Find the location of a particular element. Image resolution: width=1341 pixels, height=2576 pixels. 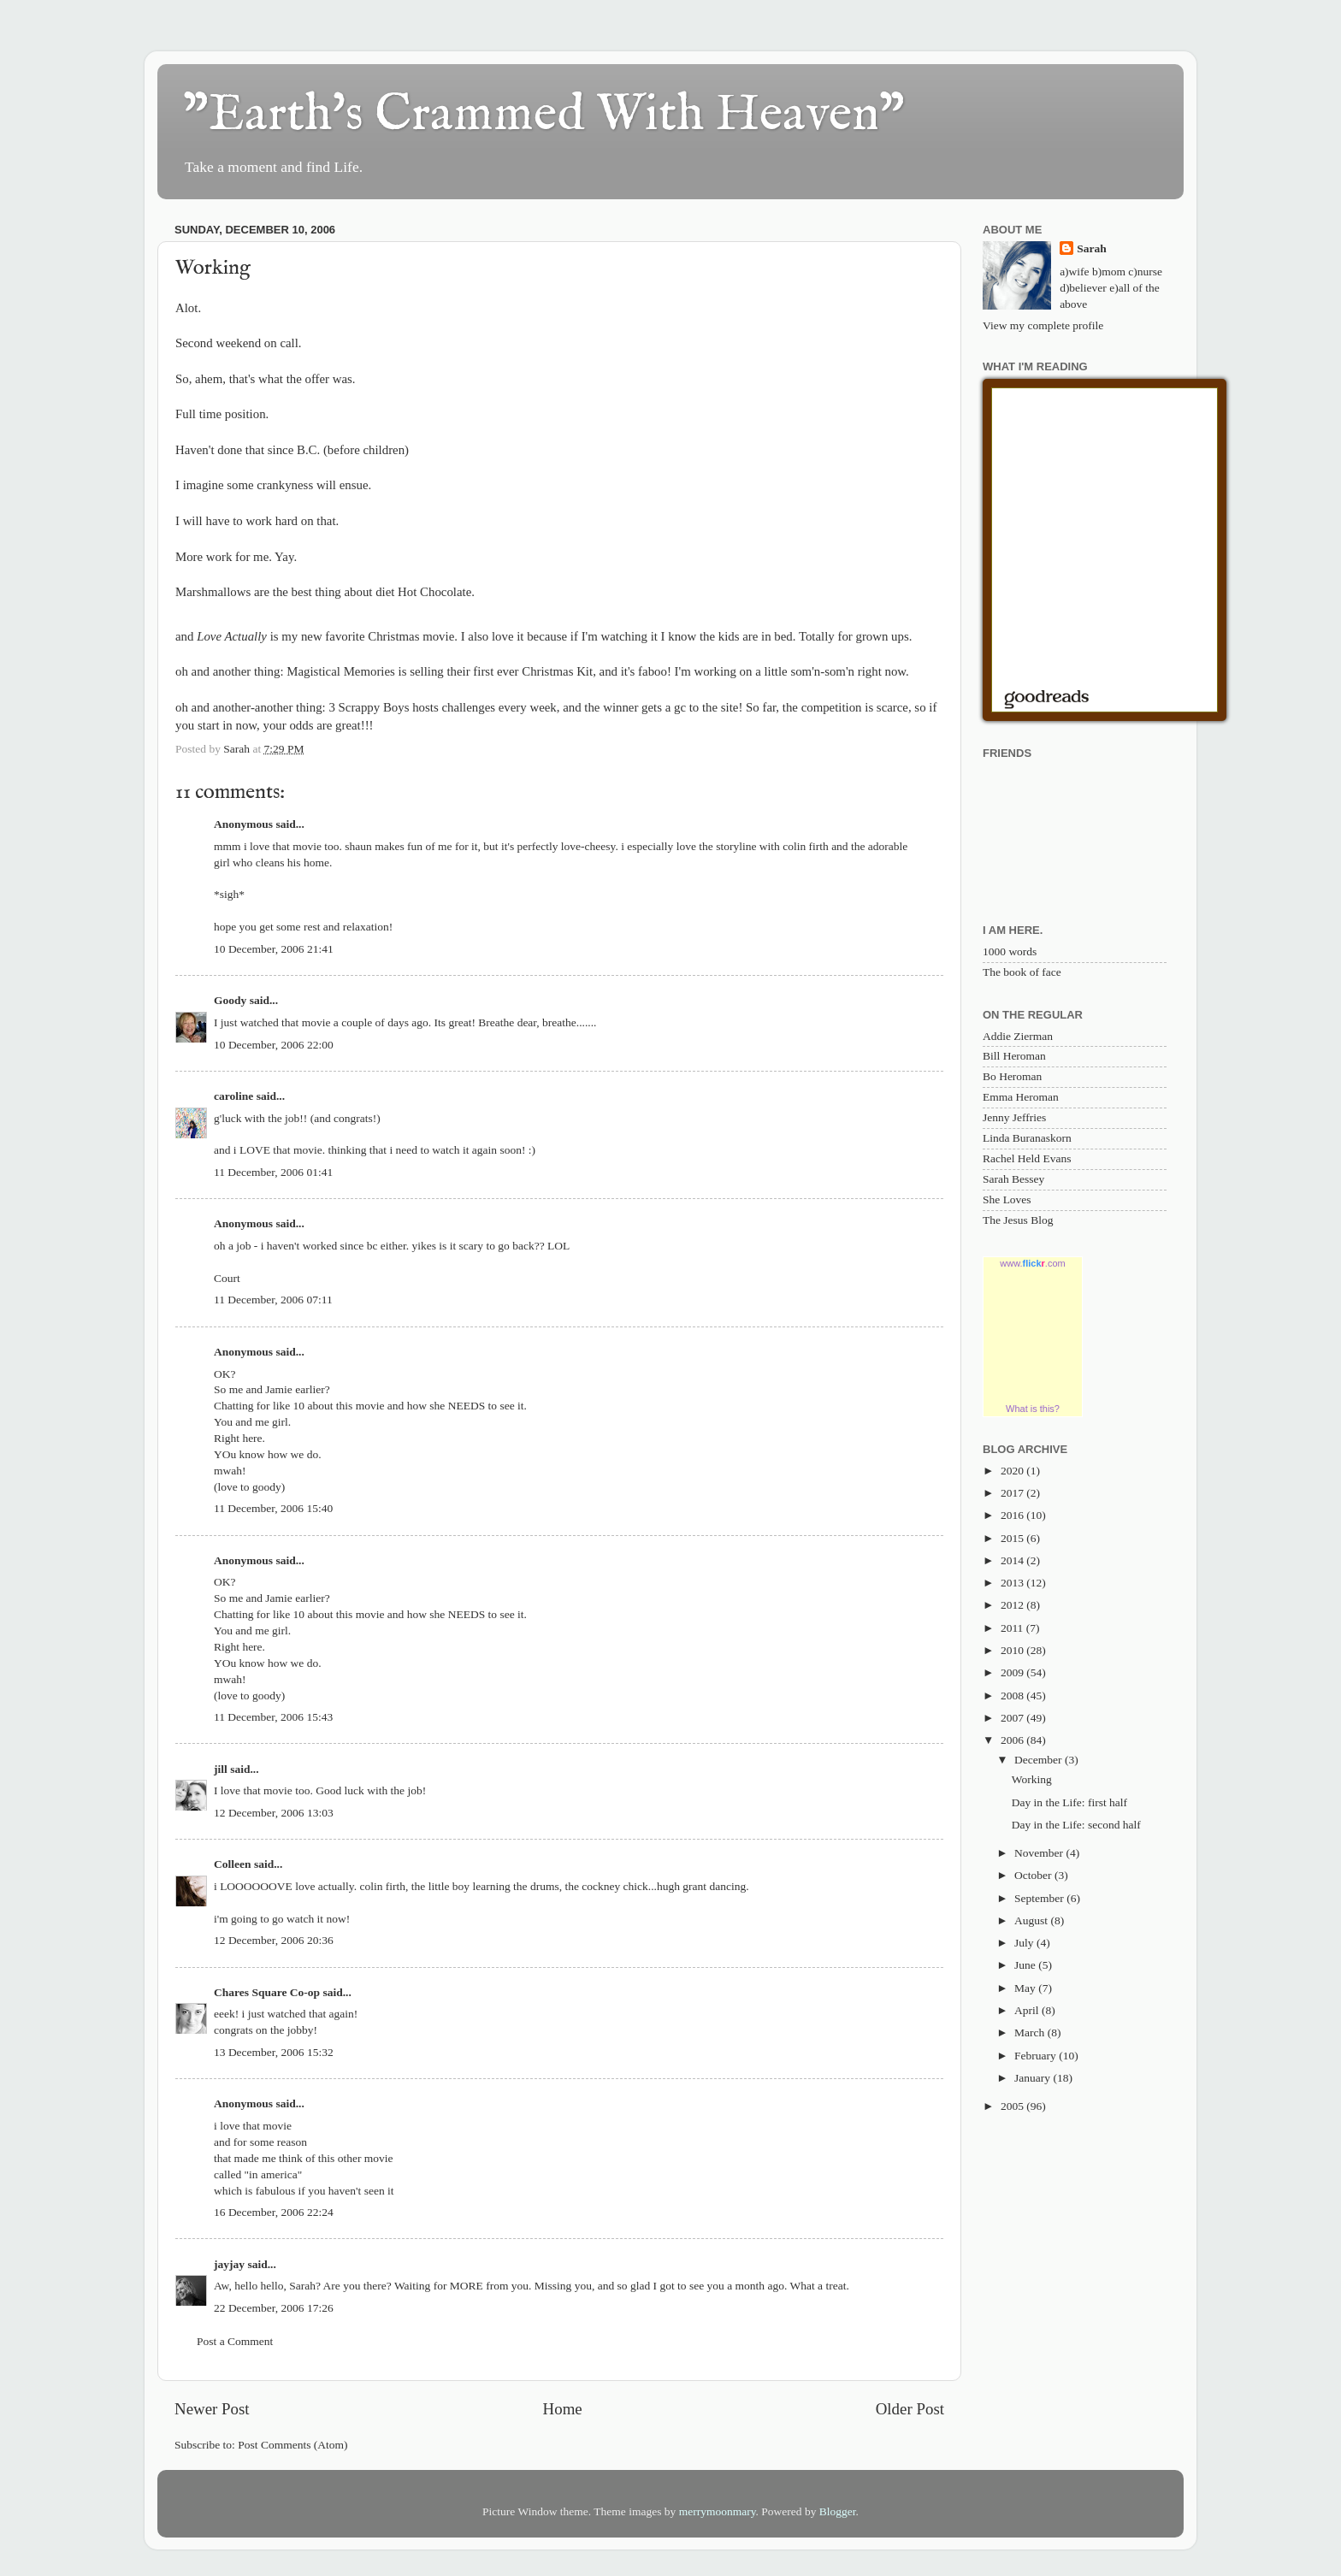

October is located at coordinates (1034, 1875).